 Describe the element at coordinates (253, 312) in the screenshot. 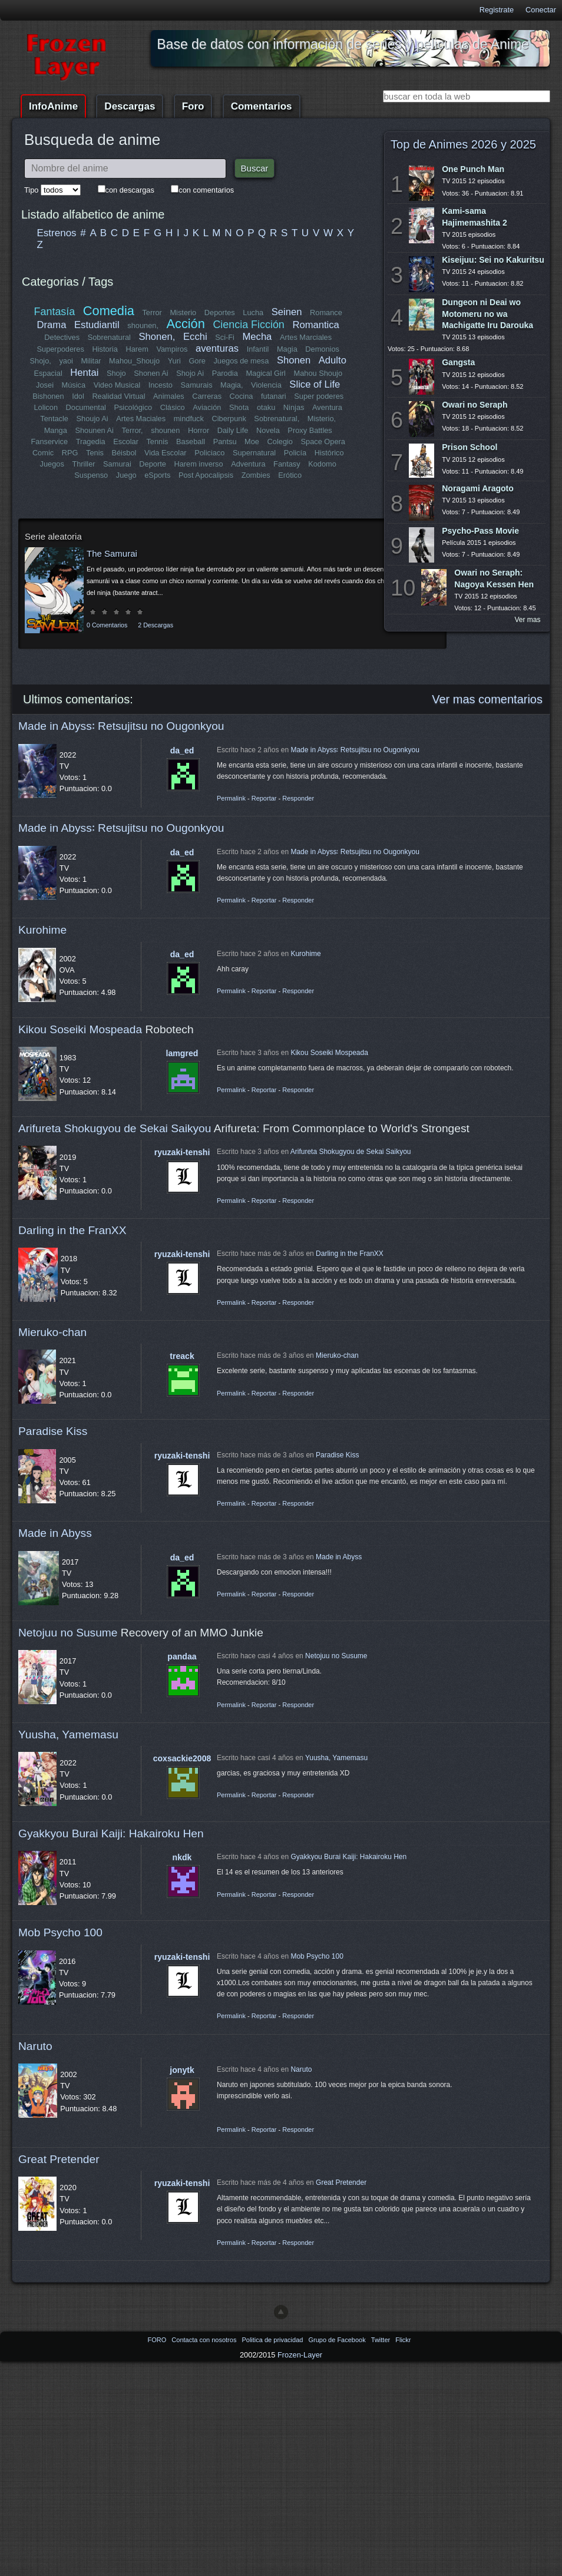

I see `Lucha` at that location.